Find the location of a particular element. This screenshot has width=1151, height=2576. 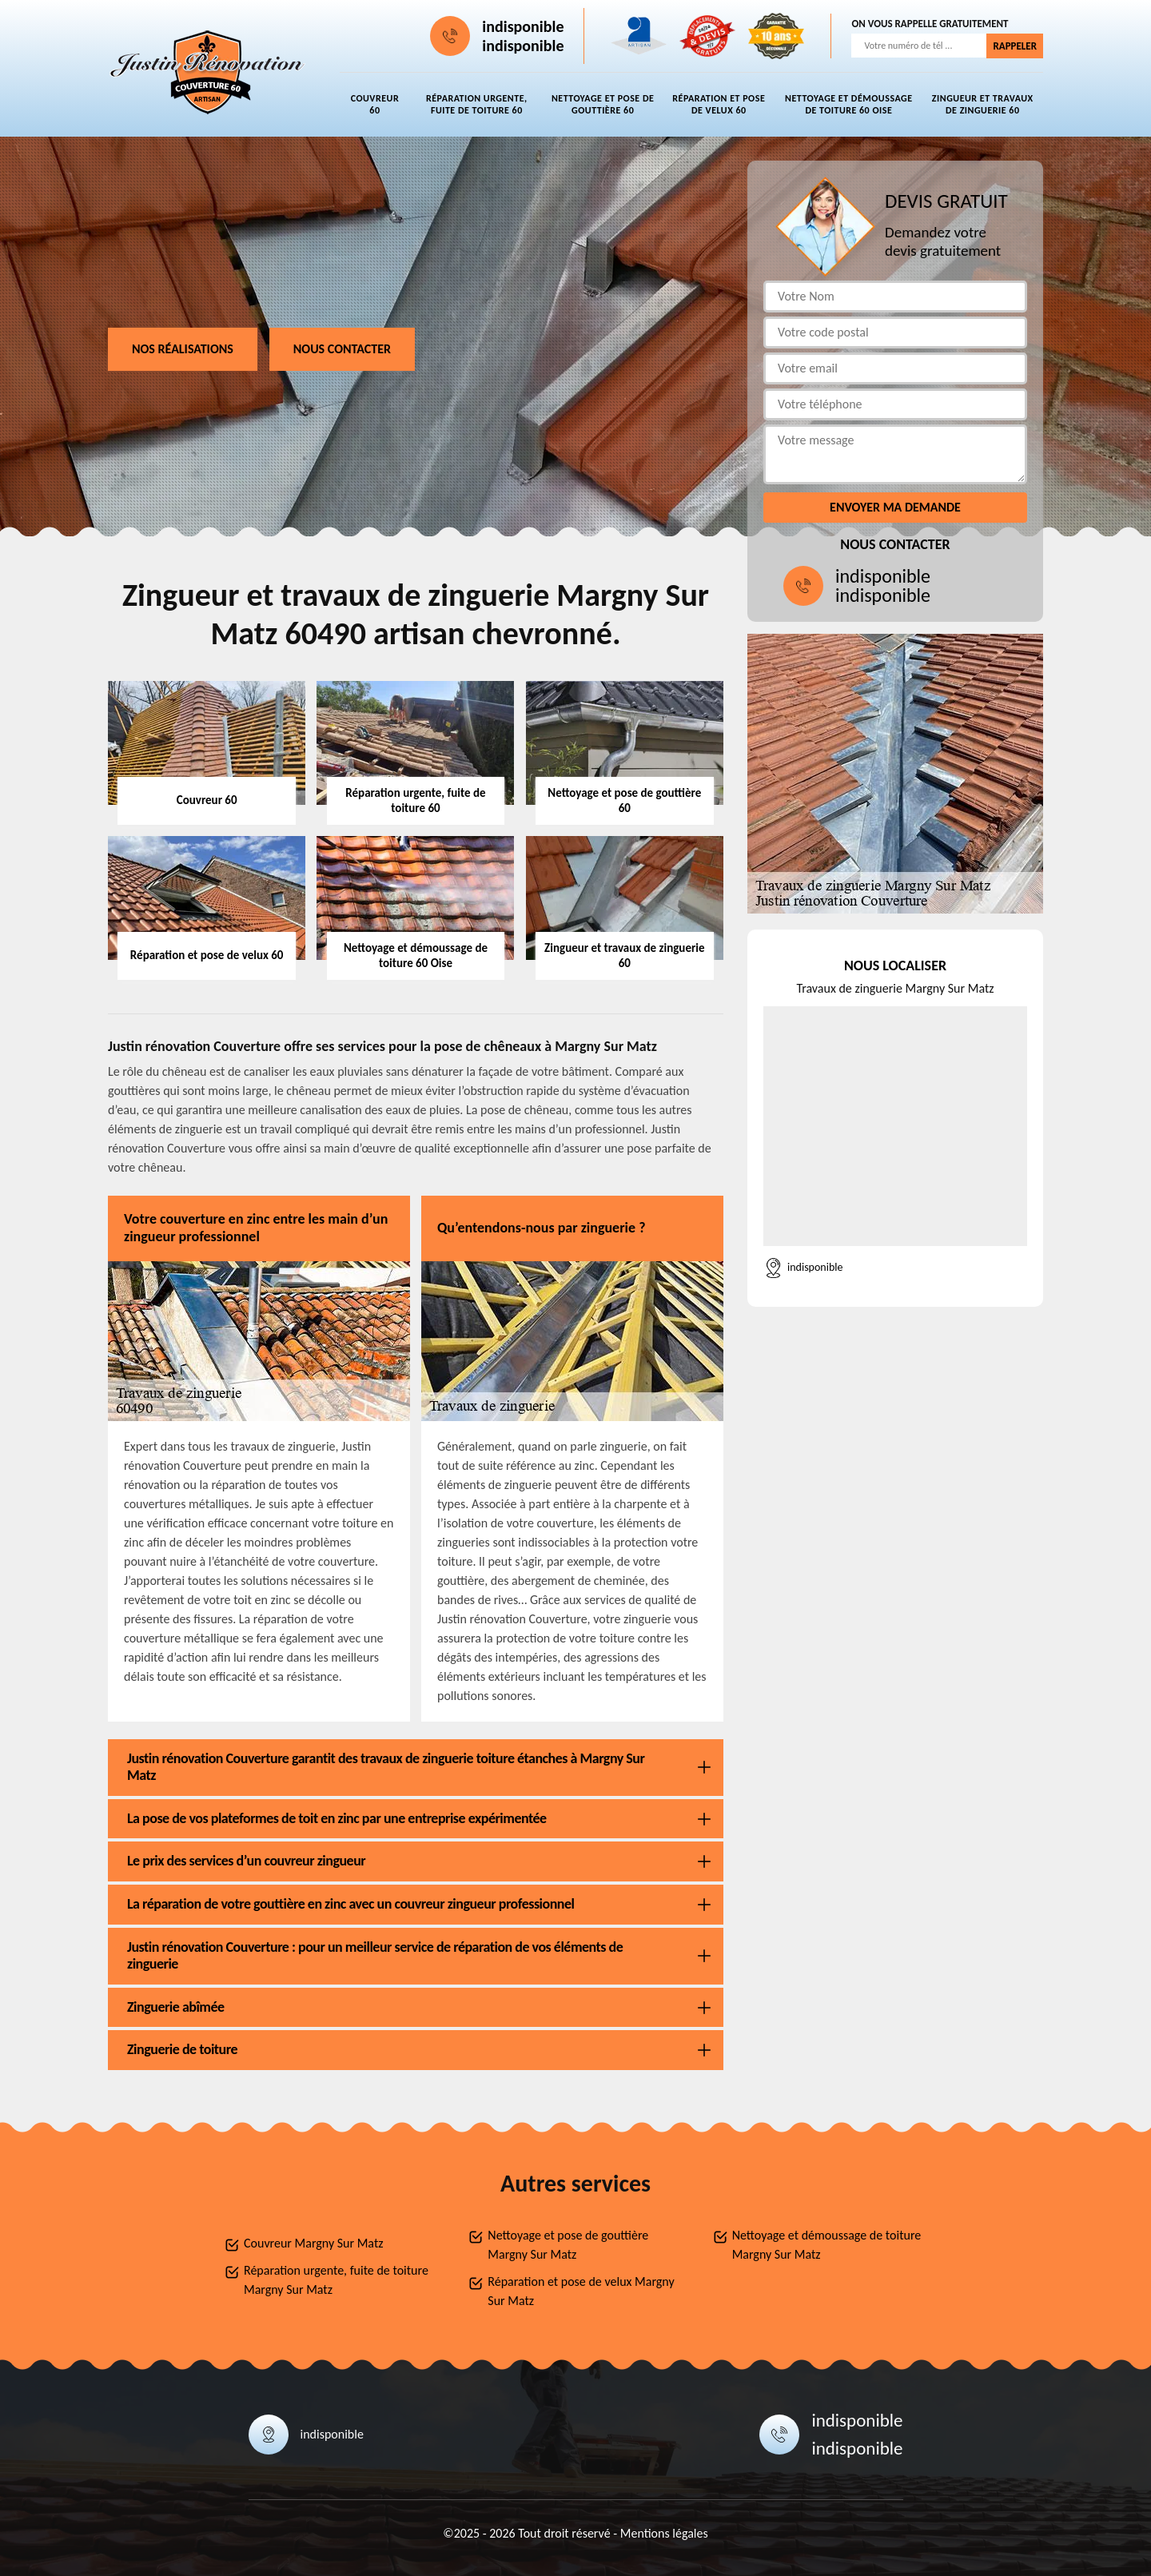

Nettoyage et démoussage de toiture 60 Oise is located at coordinates (848, 104).